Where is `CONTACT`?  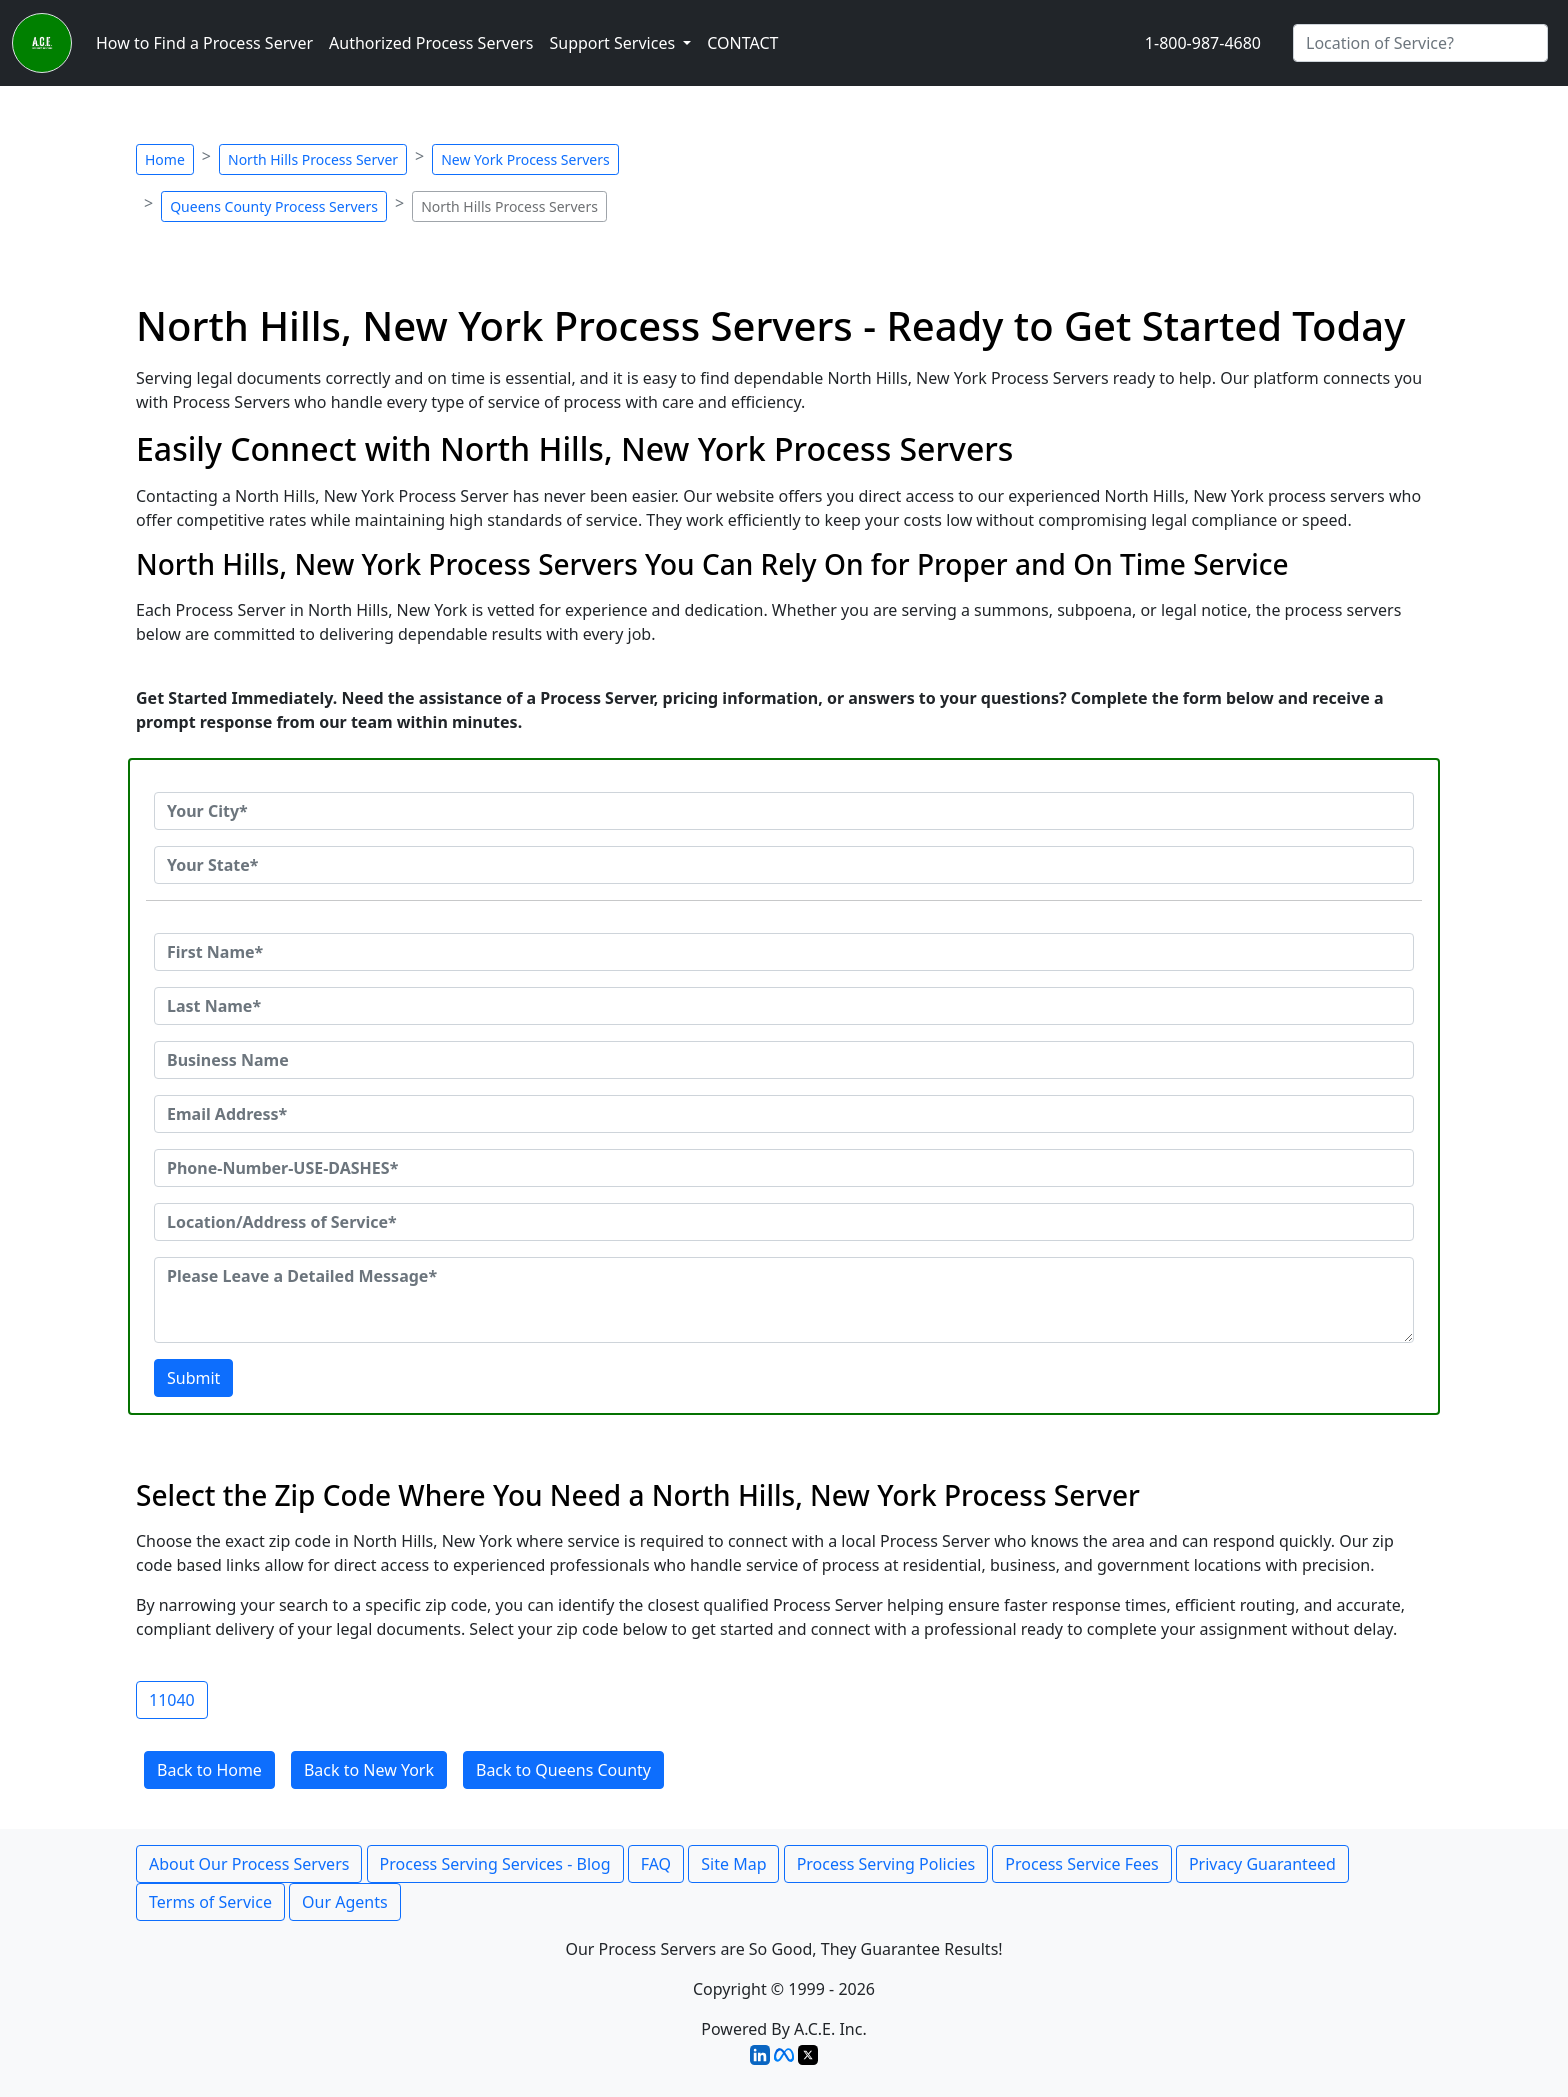
CONTACT is located at coordinates (742, 43).